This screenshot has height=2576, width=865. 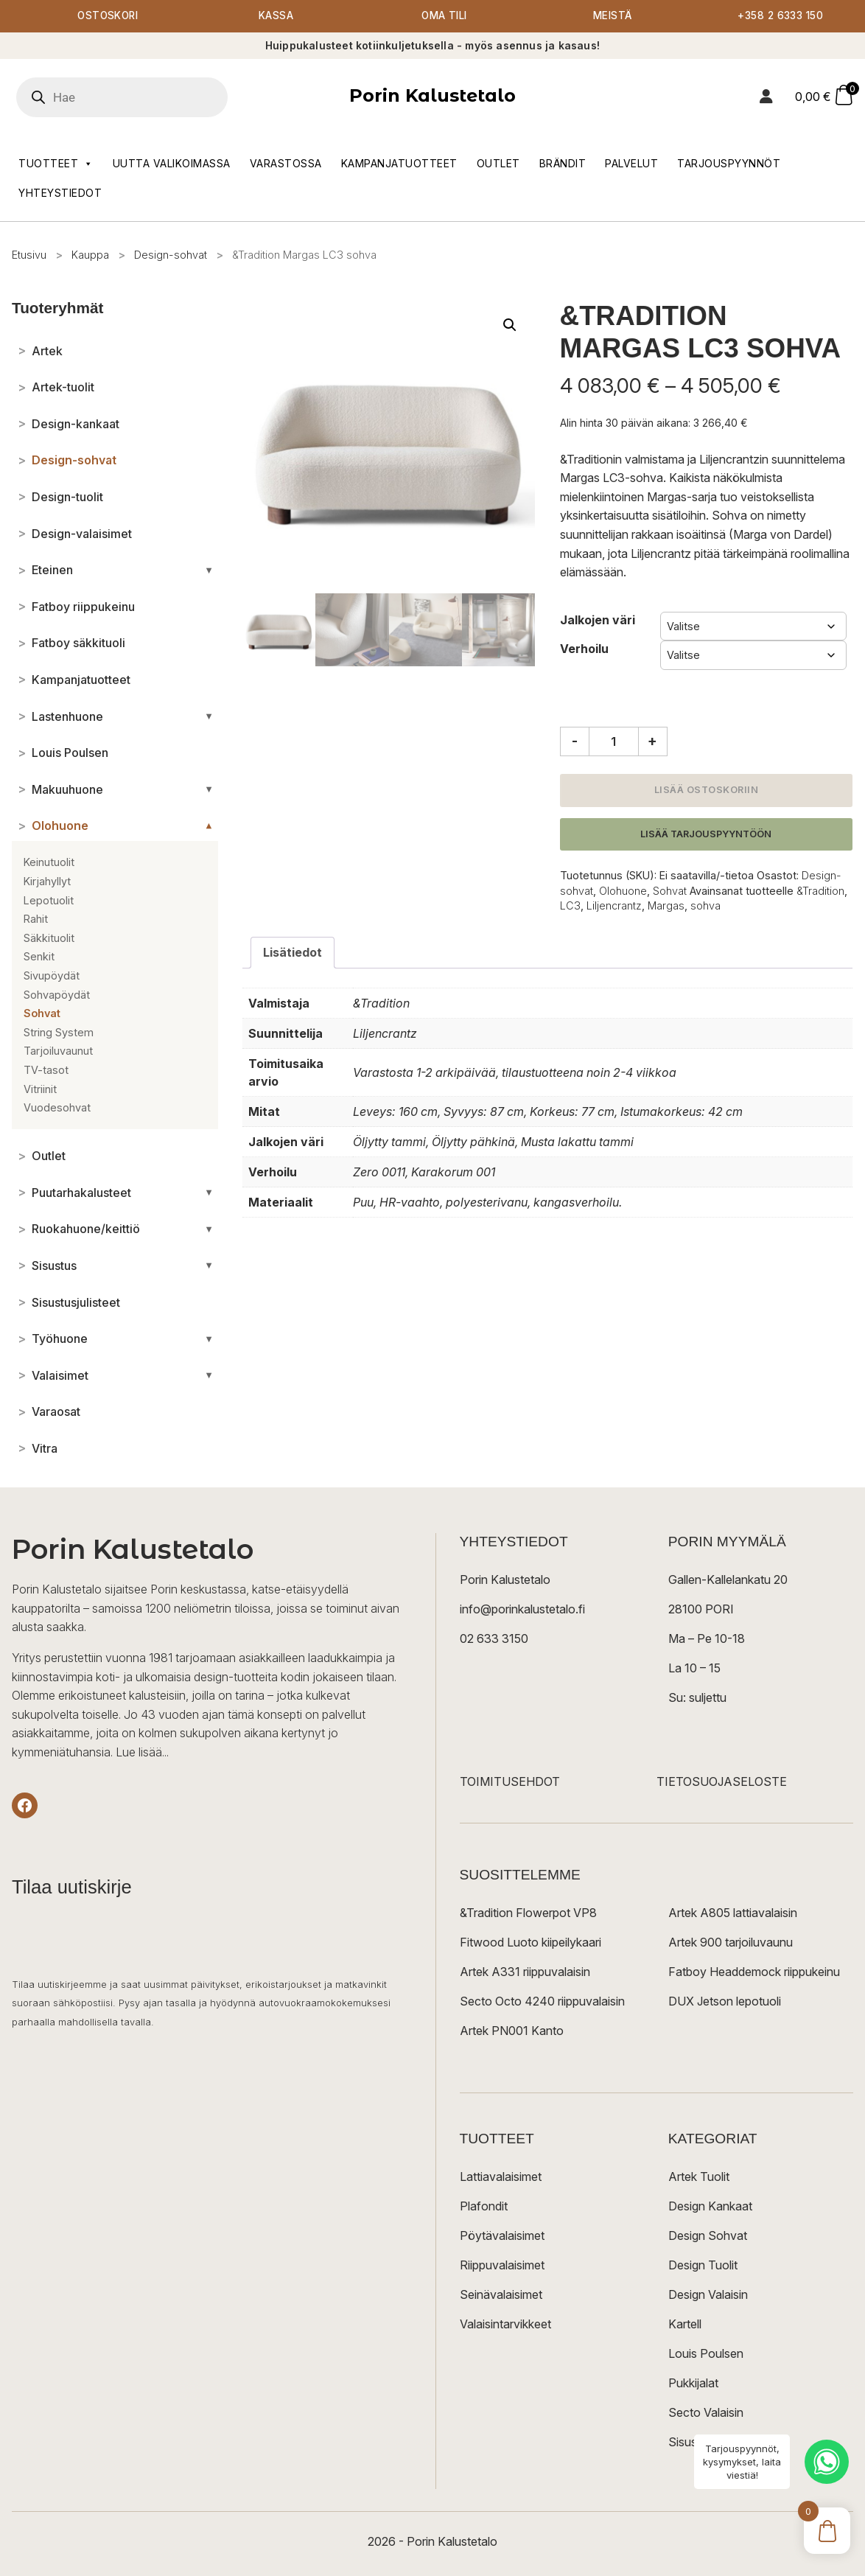 What do you see at coordinates (820, 890) in the screenshot?
I see `&Tradition` at bounding box center [820, 890].